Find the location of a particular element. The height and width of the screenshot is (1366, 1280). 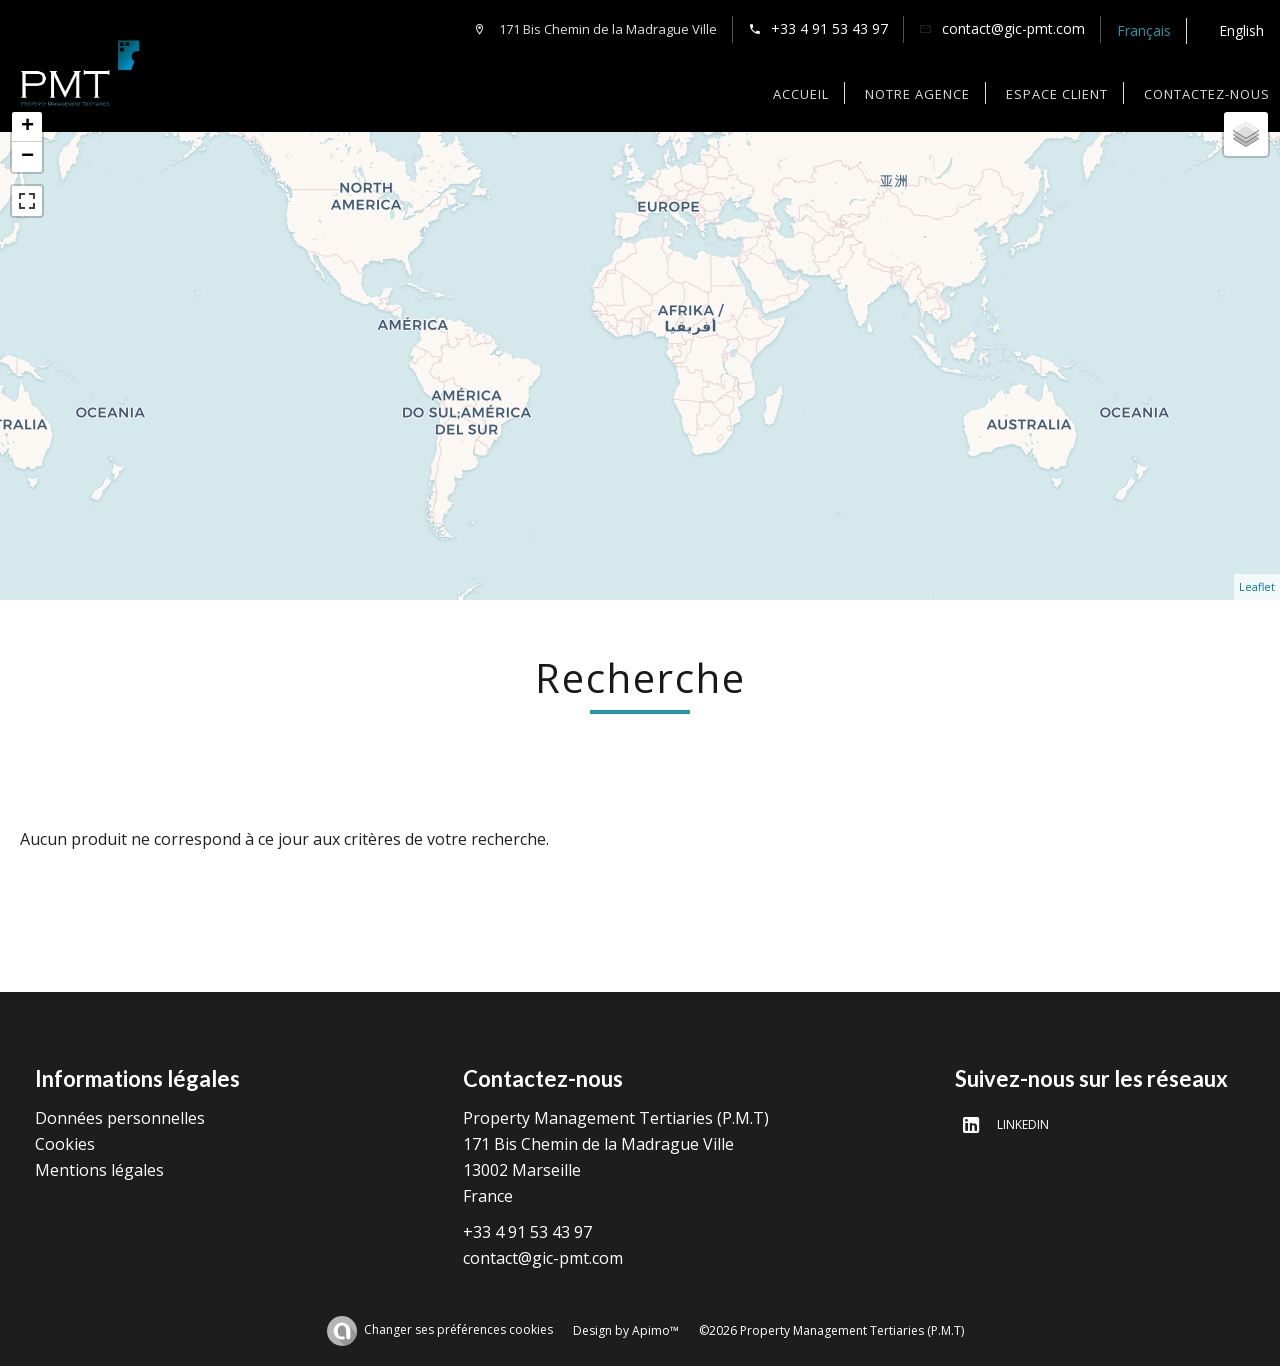

Leaflet is located at coordinates (1257, 586).